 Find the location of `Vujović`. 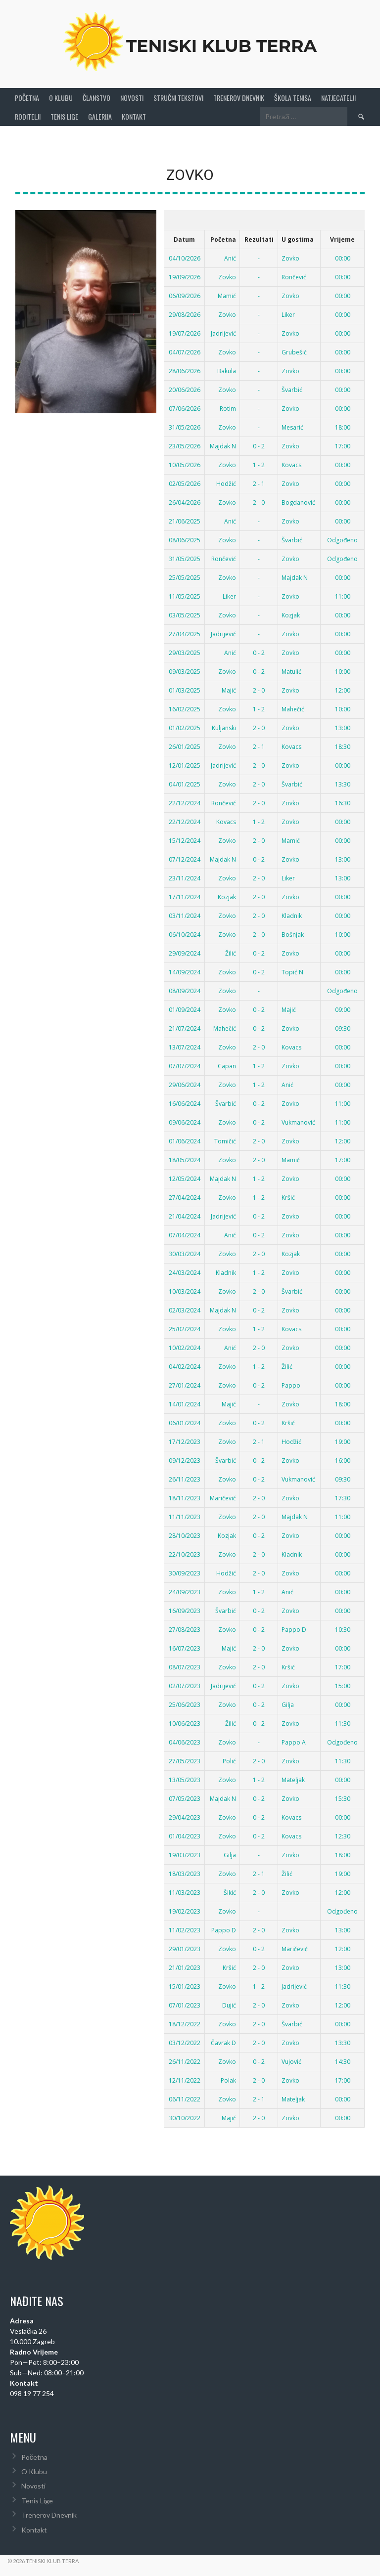

Vujović is located at coordinates (291, 2056).